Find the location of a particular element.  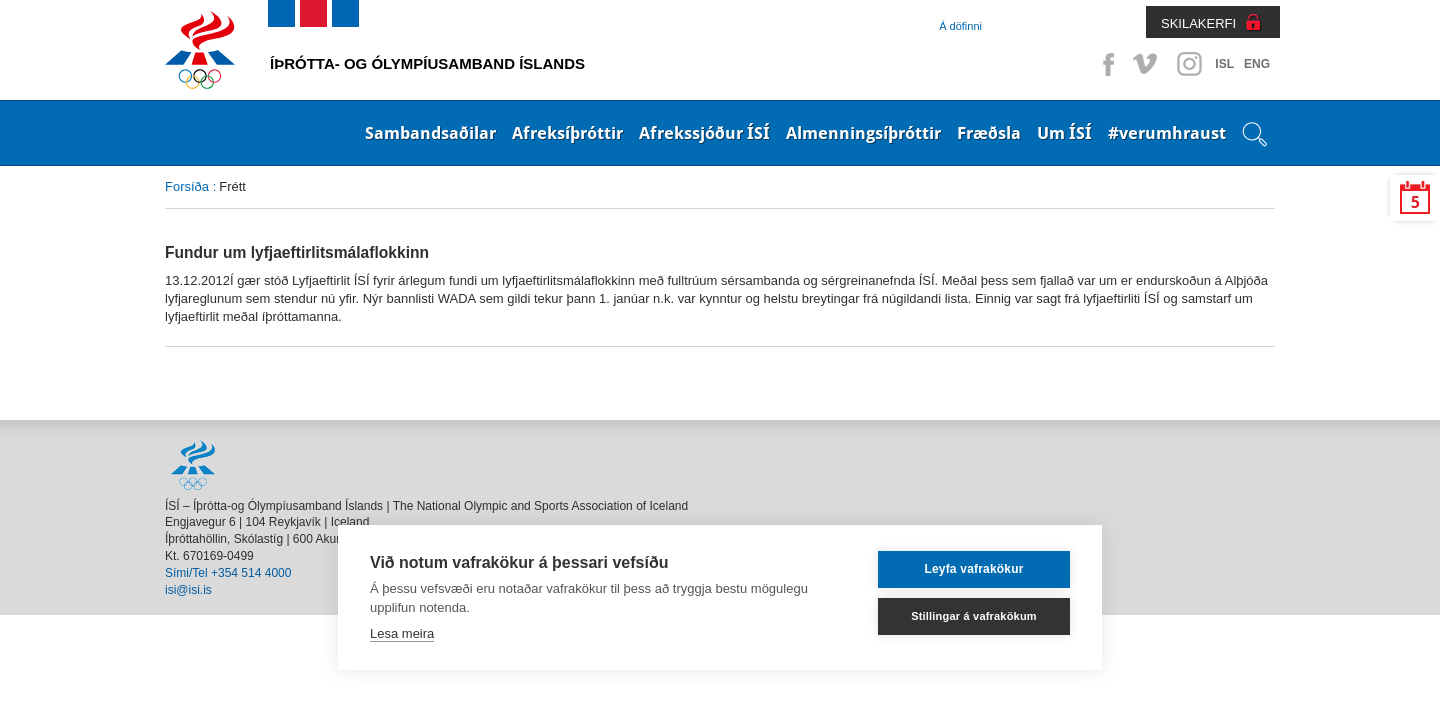

Sími/Tel +354 514 4000 is located at coordinates (228, 573).